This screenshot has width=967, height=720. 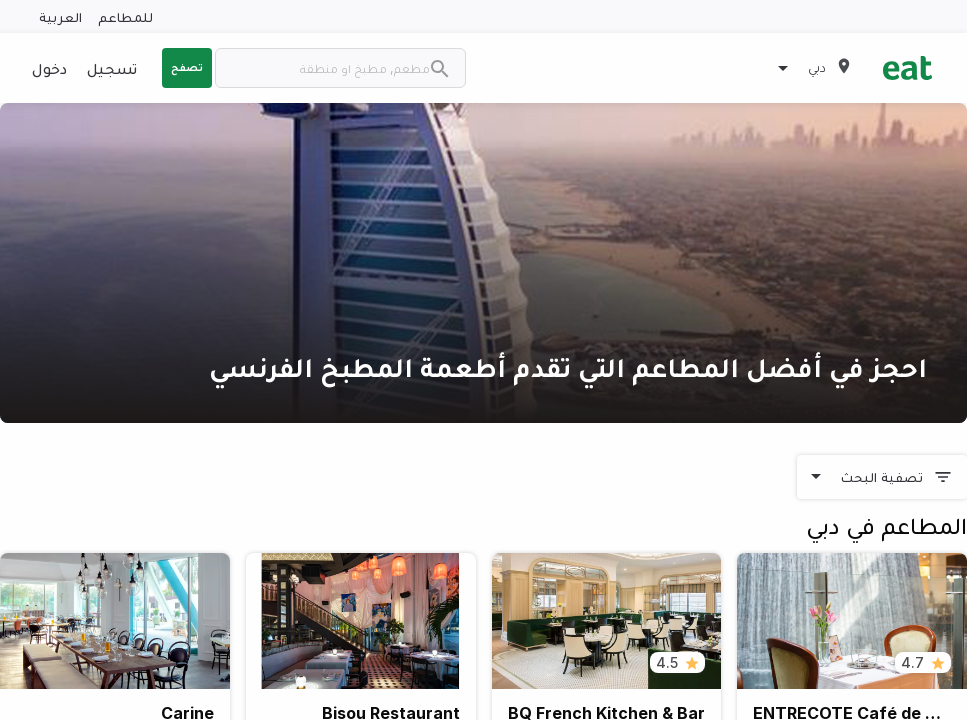 What do you see at coordinates (112, 68) in the screenshot?
I see `تسجيل` at bounding box center [112, 68].